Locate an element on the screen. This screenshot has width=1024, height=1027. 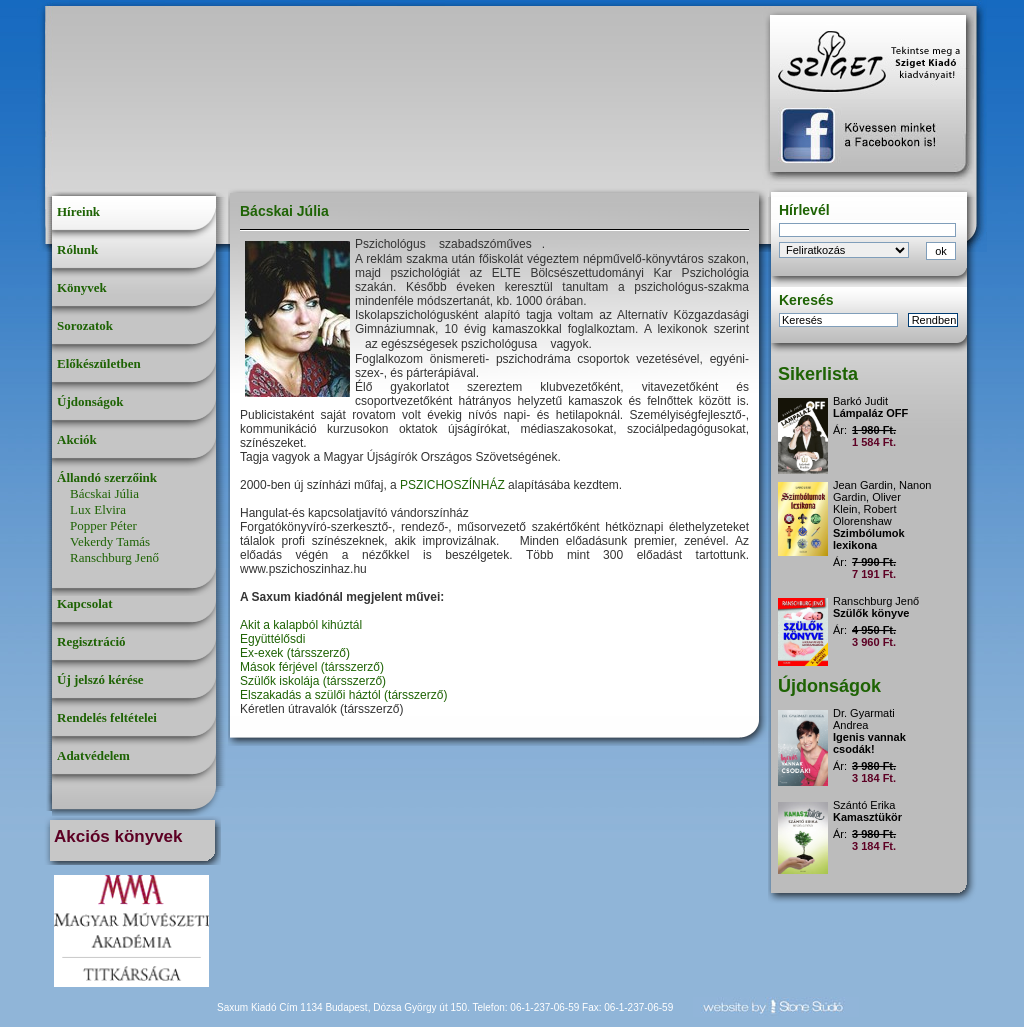
Ex-exek (társszerző) is located at coordinates (295, 653).